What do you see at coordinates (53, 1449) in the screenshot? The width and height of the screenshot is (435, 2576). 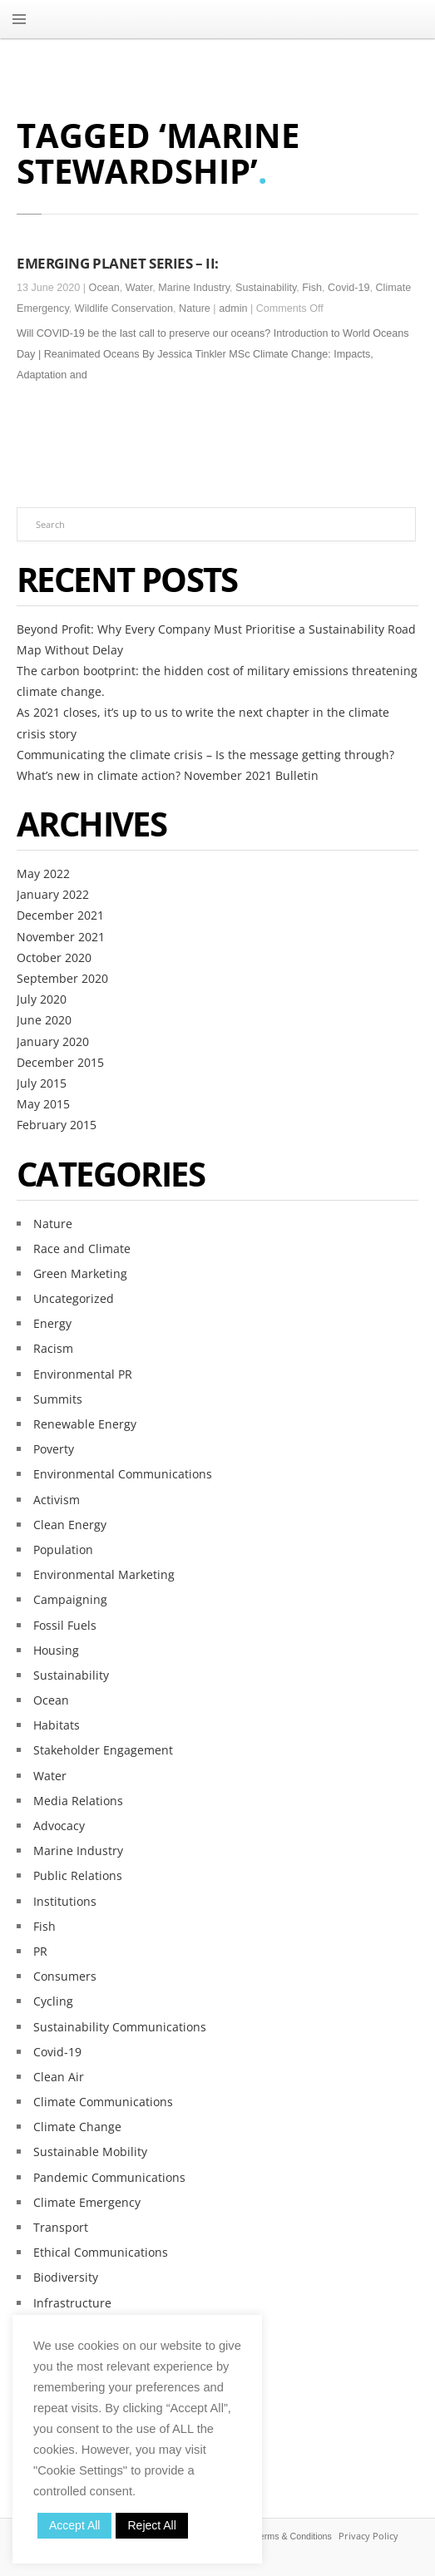 I see `Poverty` at bounding box center [53, 1449].